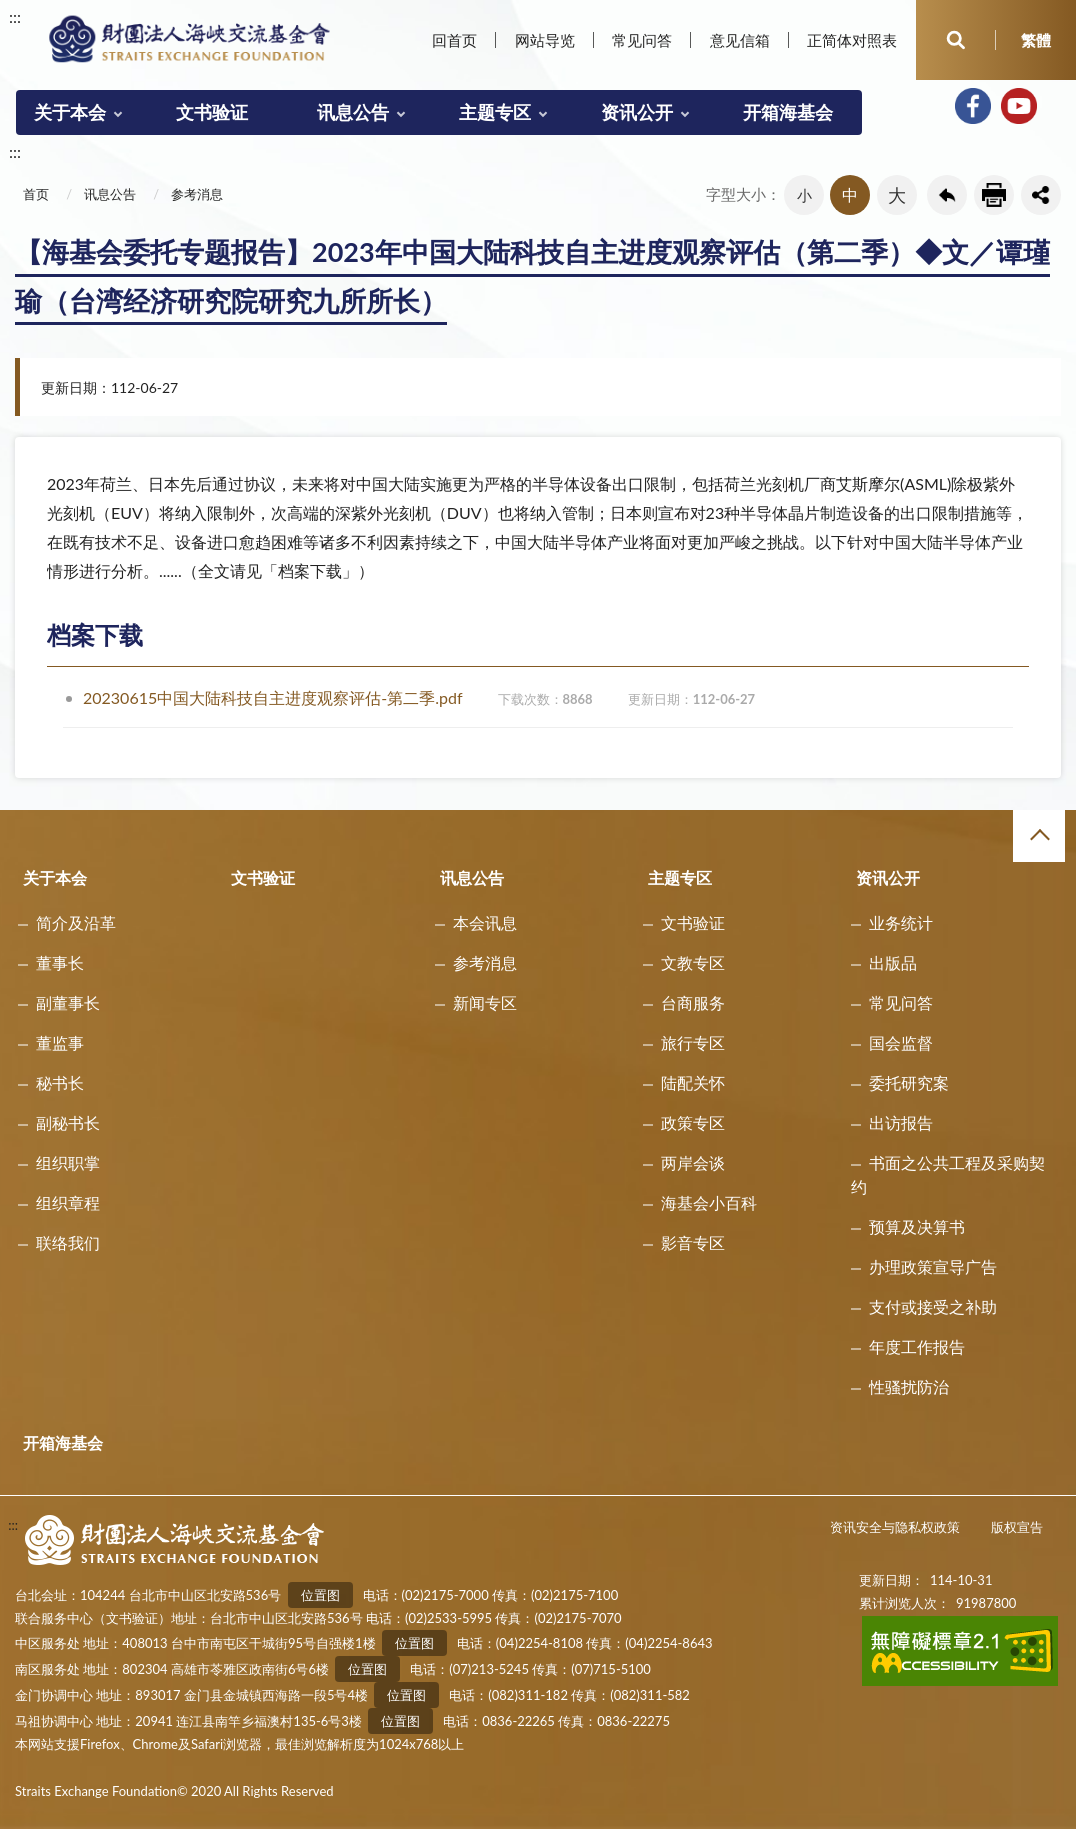  I want to click on 影音专区, so click(693, 1242).